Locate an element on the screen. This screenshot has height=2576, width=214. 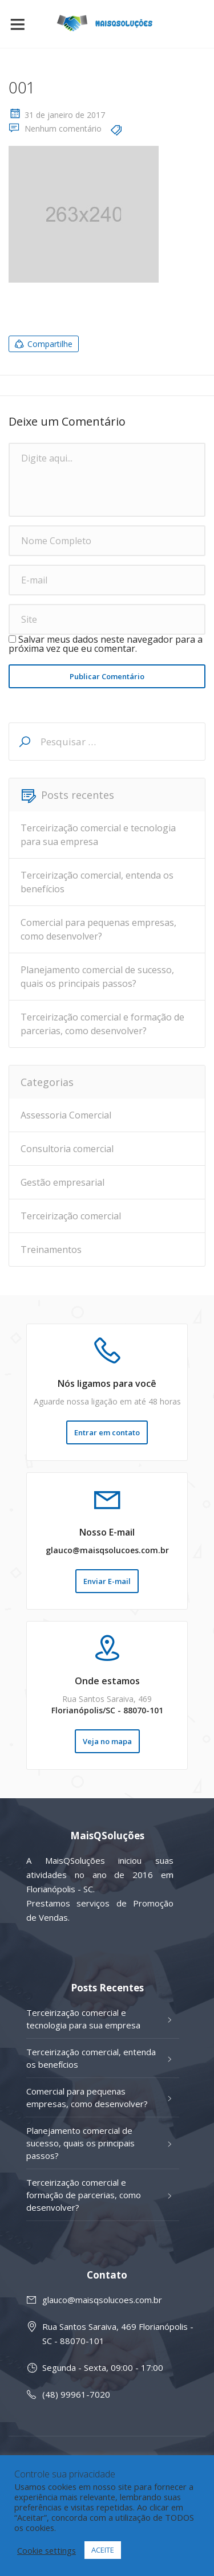
Terceirização comercial e formação de parcerias, como desenvolver? is located at coordinates (102, 1024).